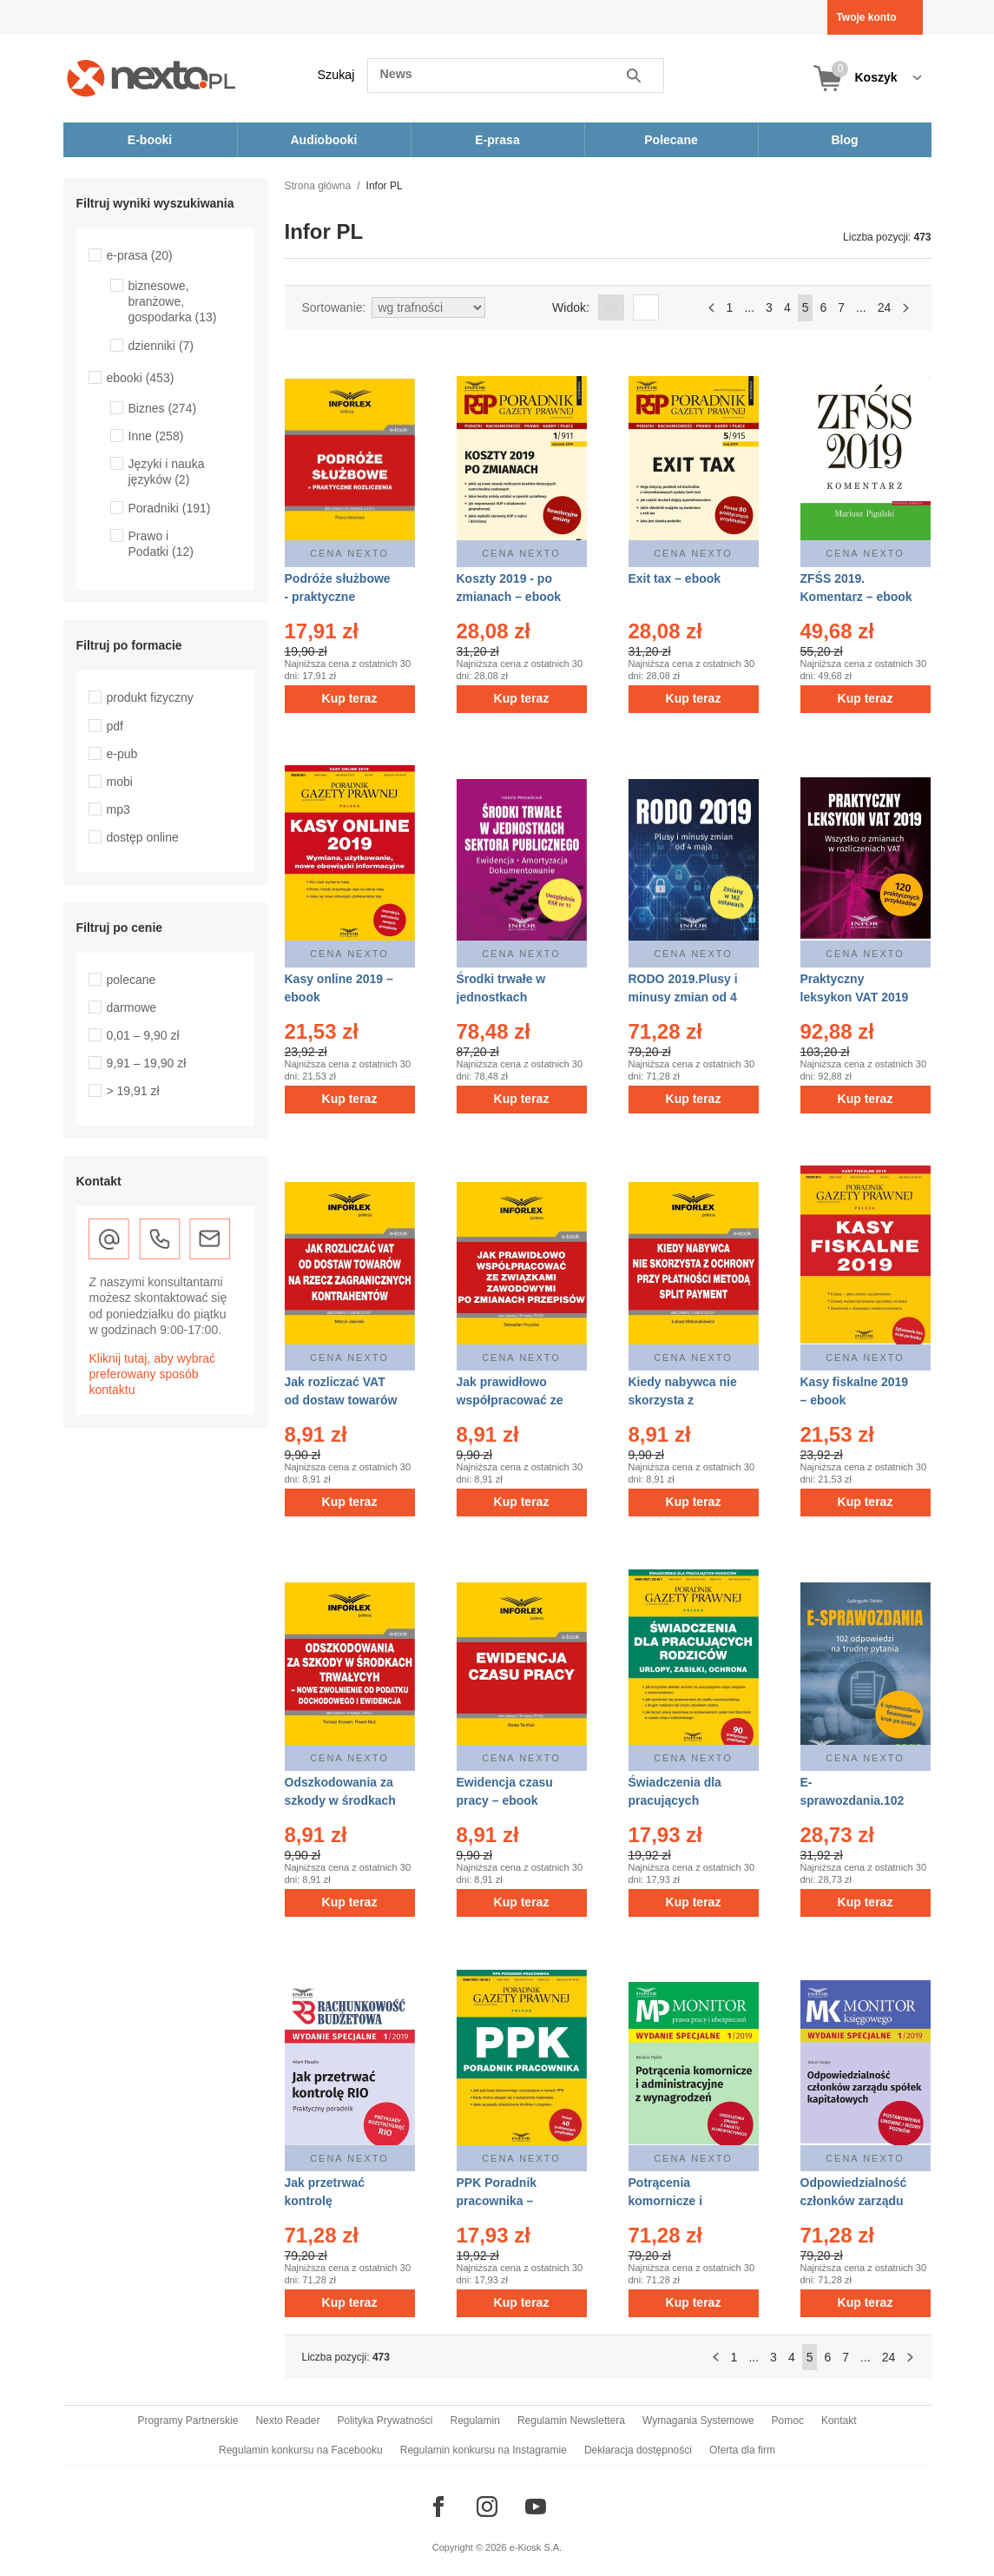 The height and width of the screenshot is (2576, 994). What do you see at coordinates (172, 301) in the screenshot?
I see `biznesowe, branżowe, gospodarka` at bounding box center [172, 301].